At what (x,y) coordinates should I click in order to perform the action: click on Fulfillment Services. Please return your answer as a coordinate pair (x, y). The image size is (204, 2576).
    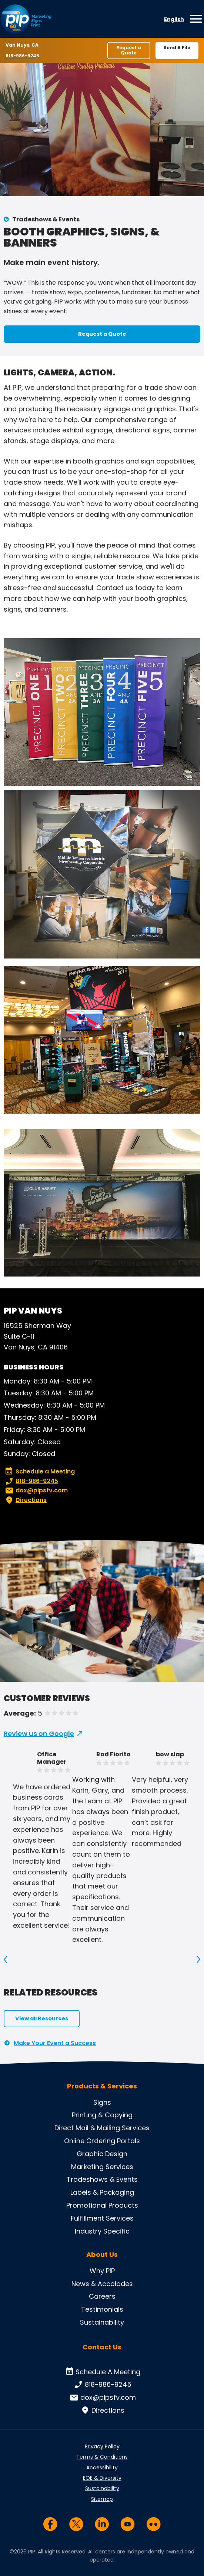
    Looking at the image, I should click on (102, 2218).